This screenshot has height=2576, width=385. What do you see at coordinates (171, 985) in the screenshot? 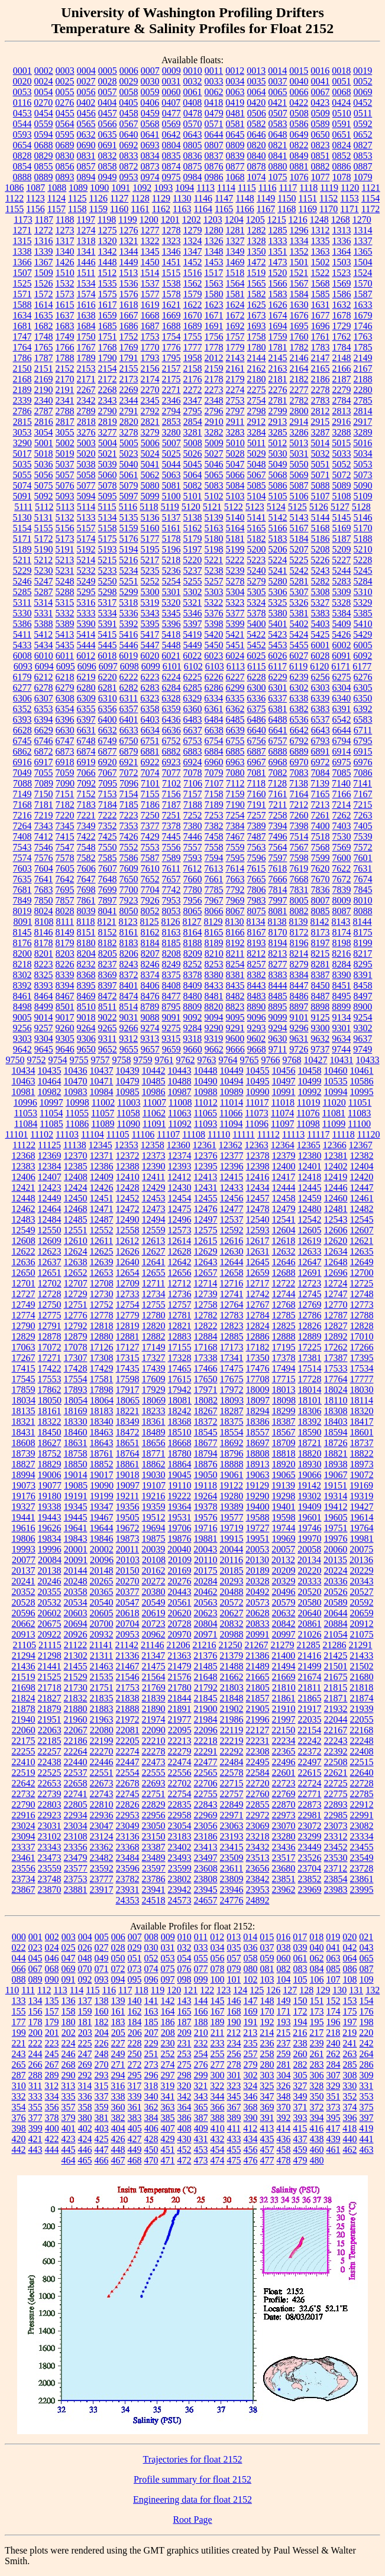
I see `8408` at bounding box center [171, 985].